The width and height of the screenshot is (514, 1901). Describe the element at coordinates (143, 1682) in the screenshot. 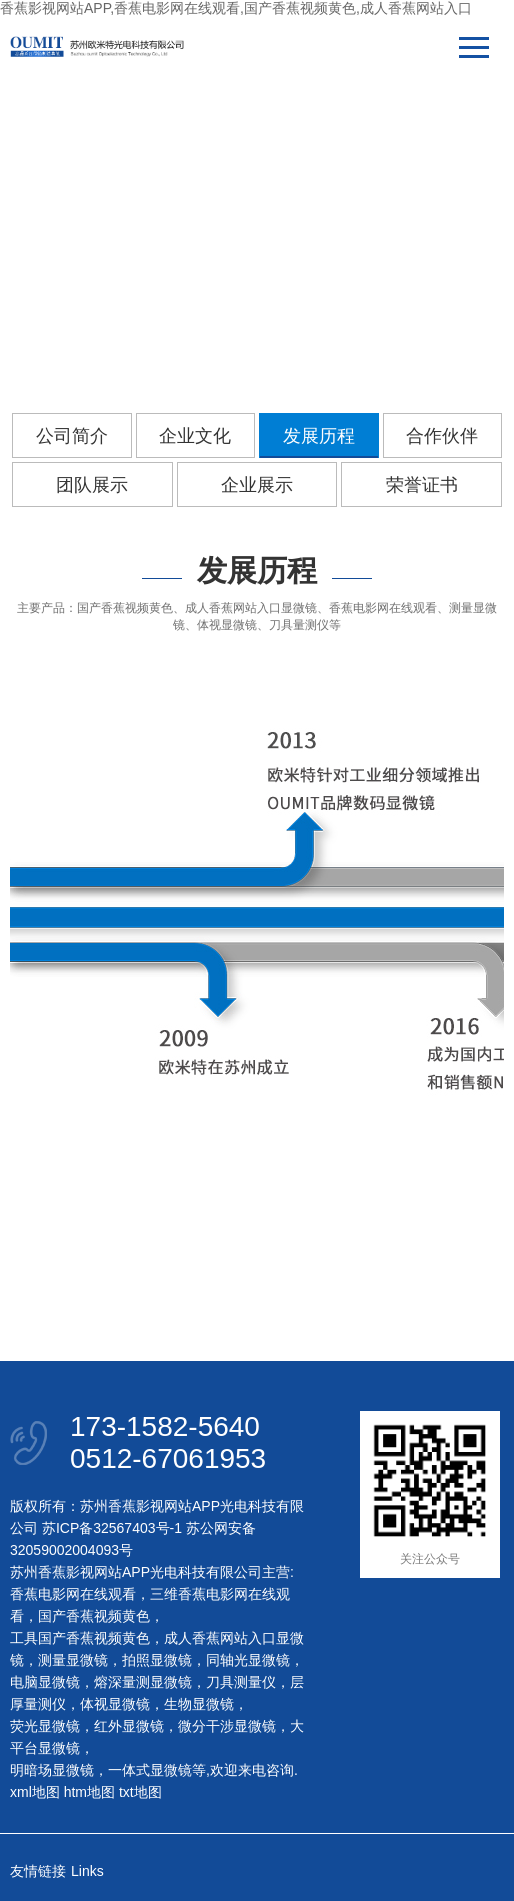

I see `熔深量测显微镜` at that location.